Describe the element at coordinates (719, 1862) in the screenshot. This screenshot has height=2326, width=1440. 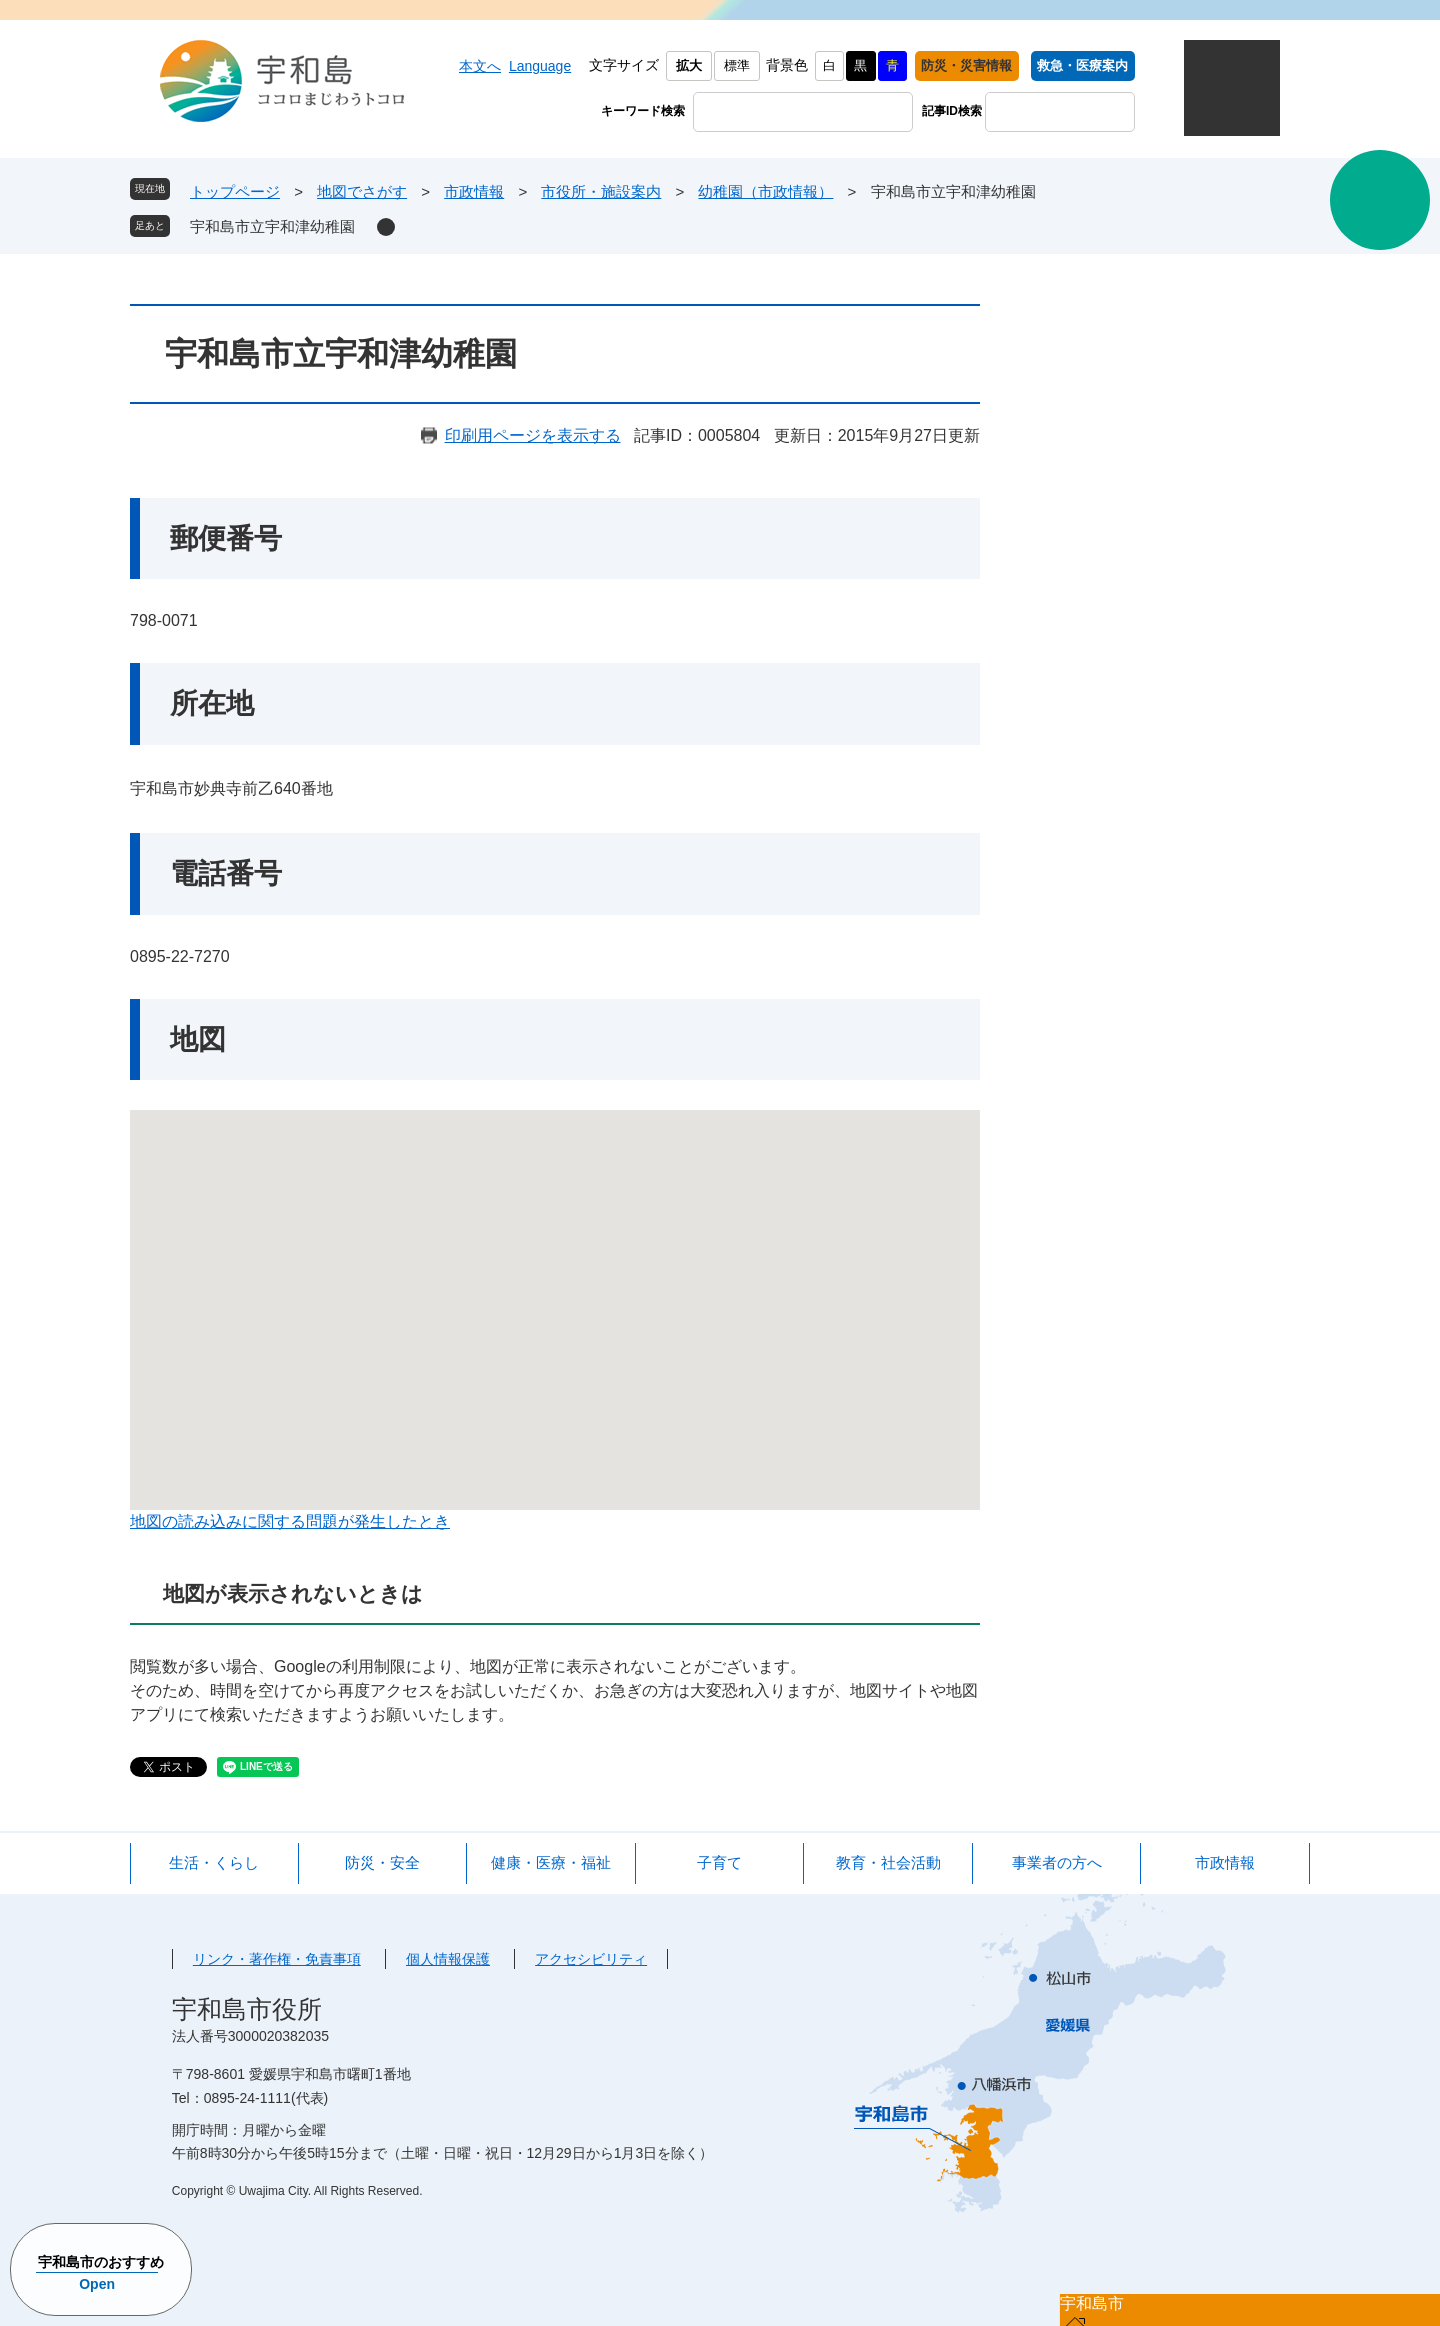
I see `子育て` at that location.